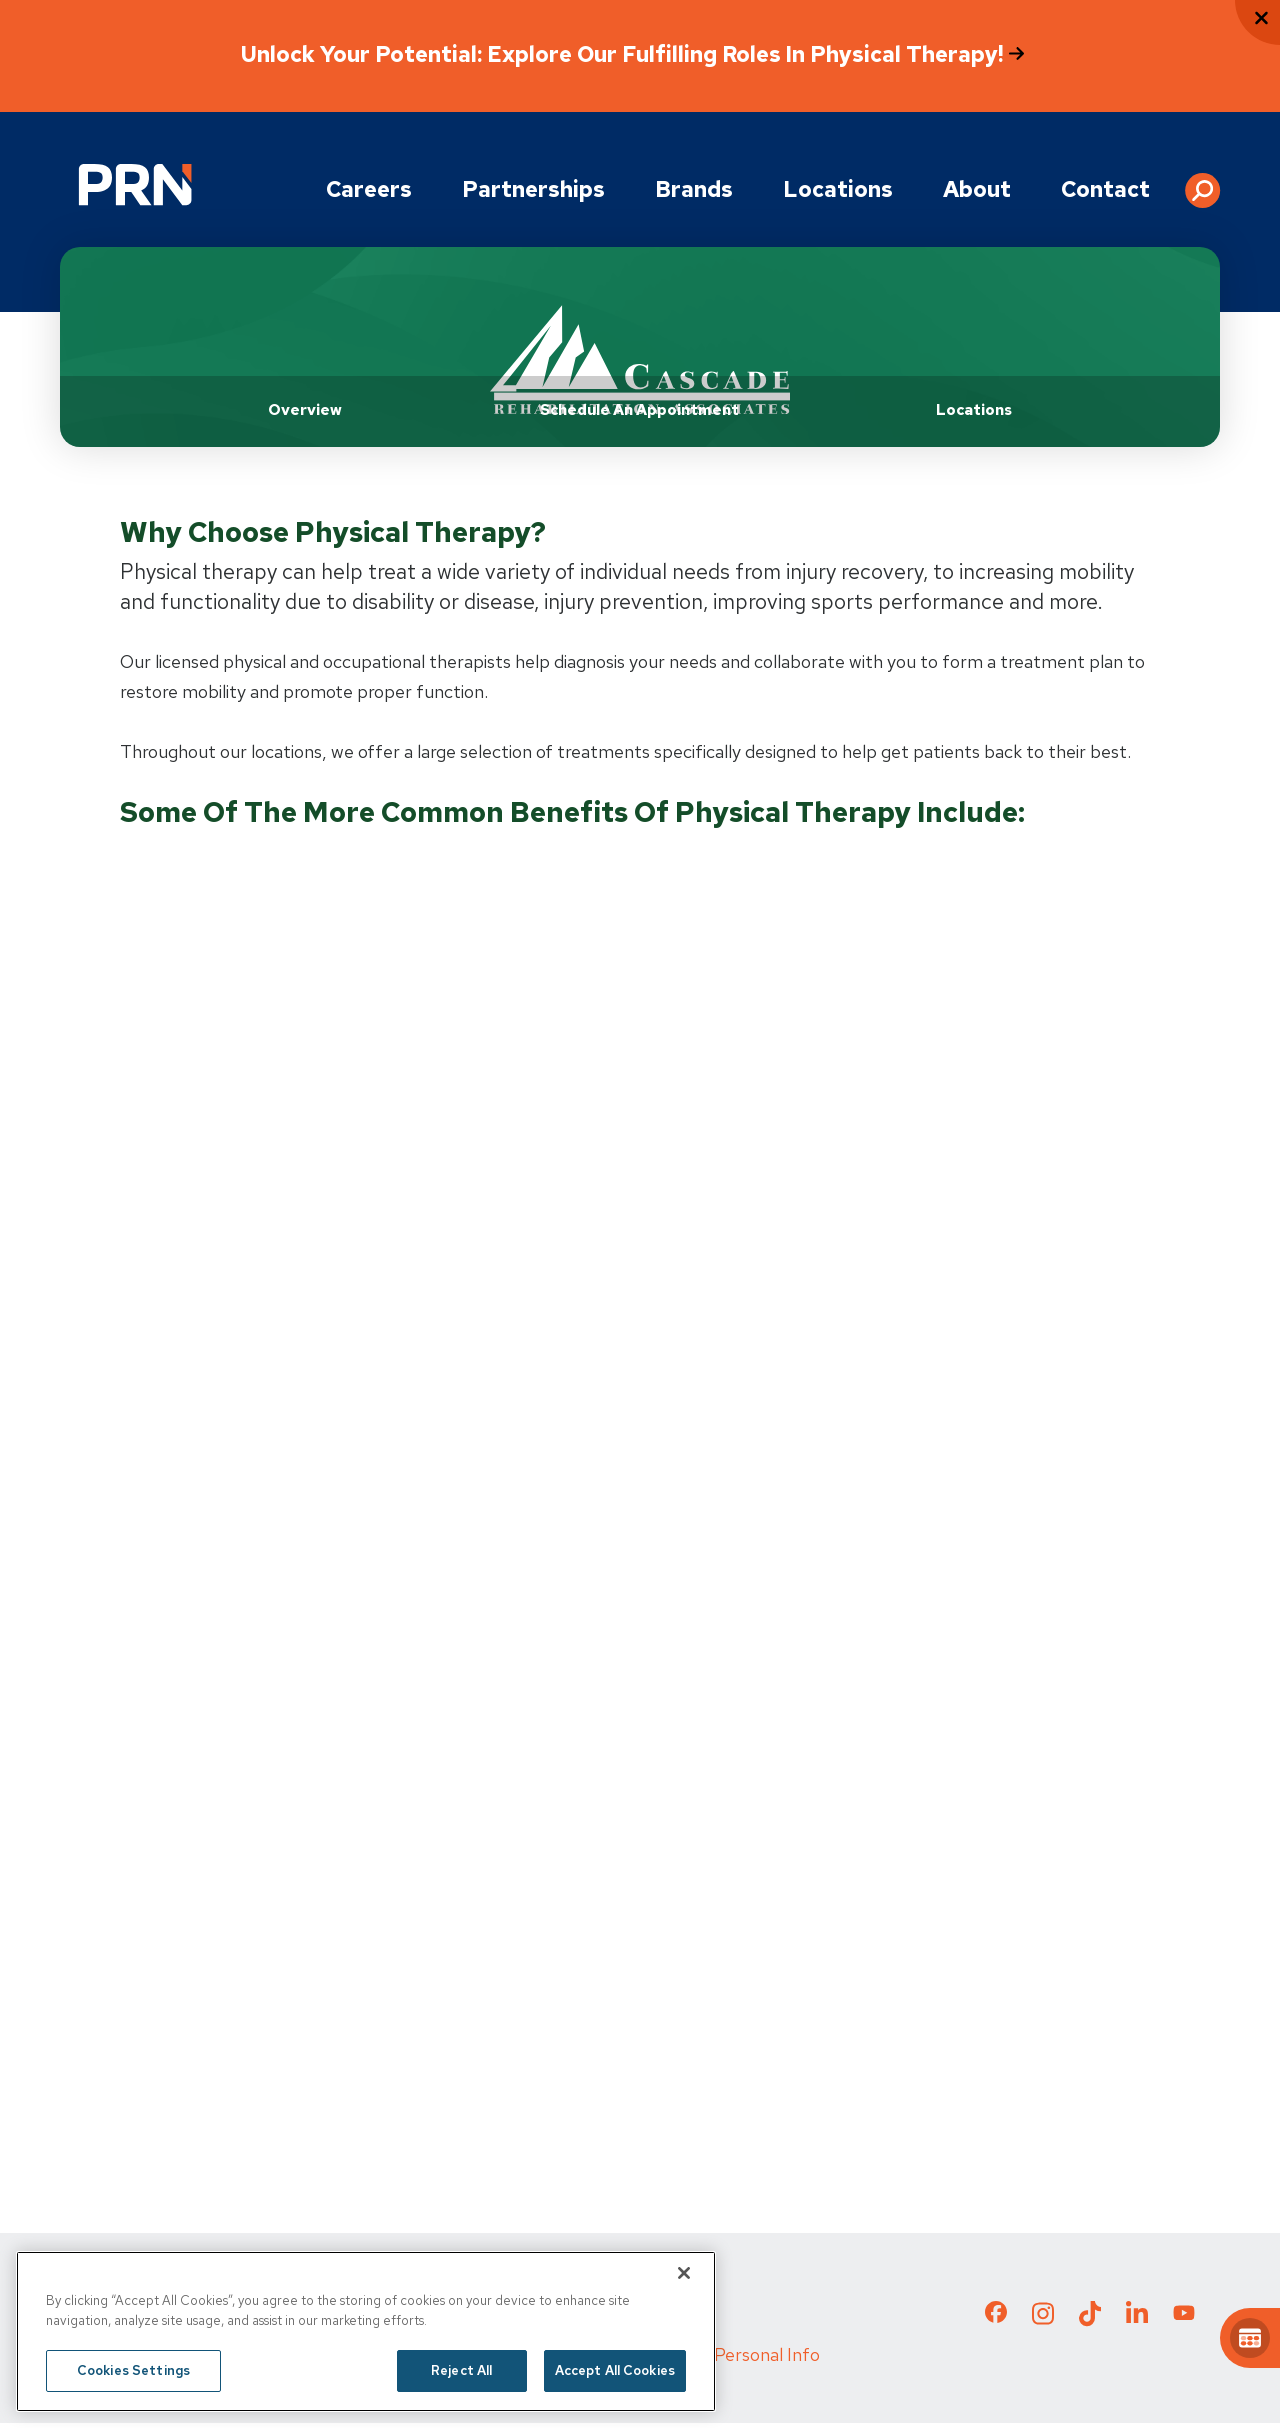 This screenshot has width=1280, height=2428. I want to click on Partnerships, so click(533, 189).